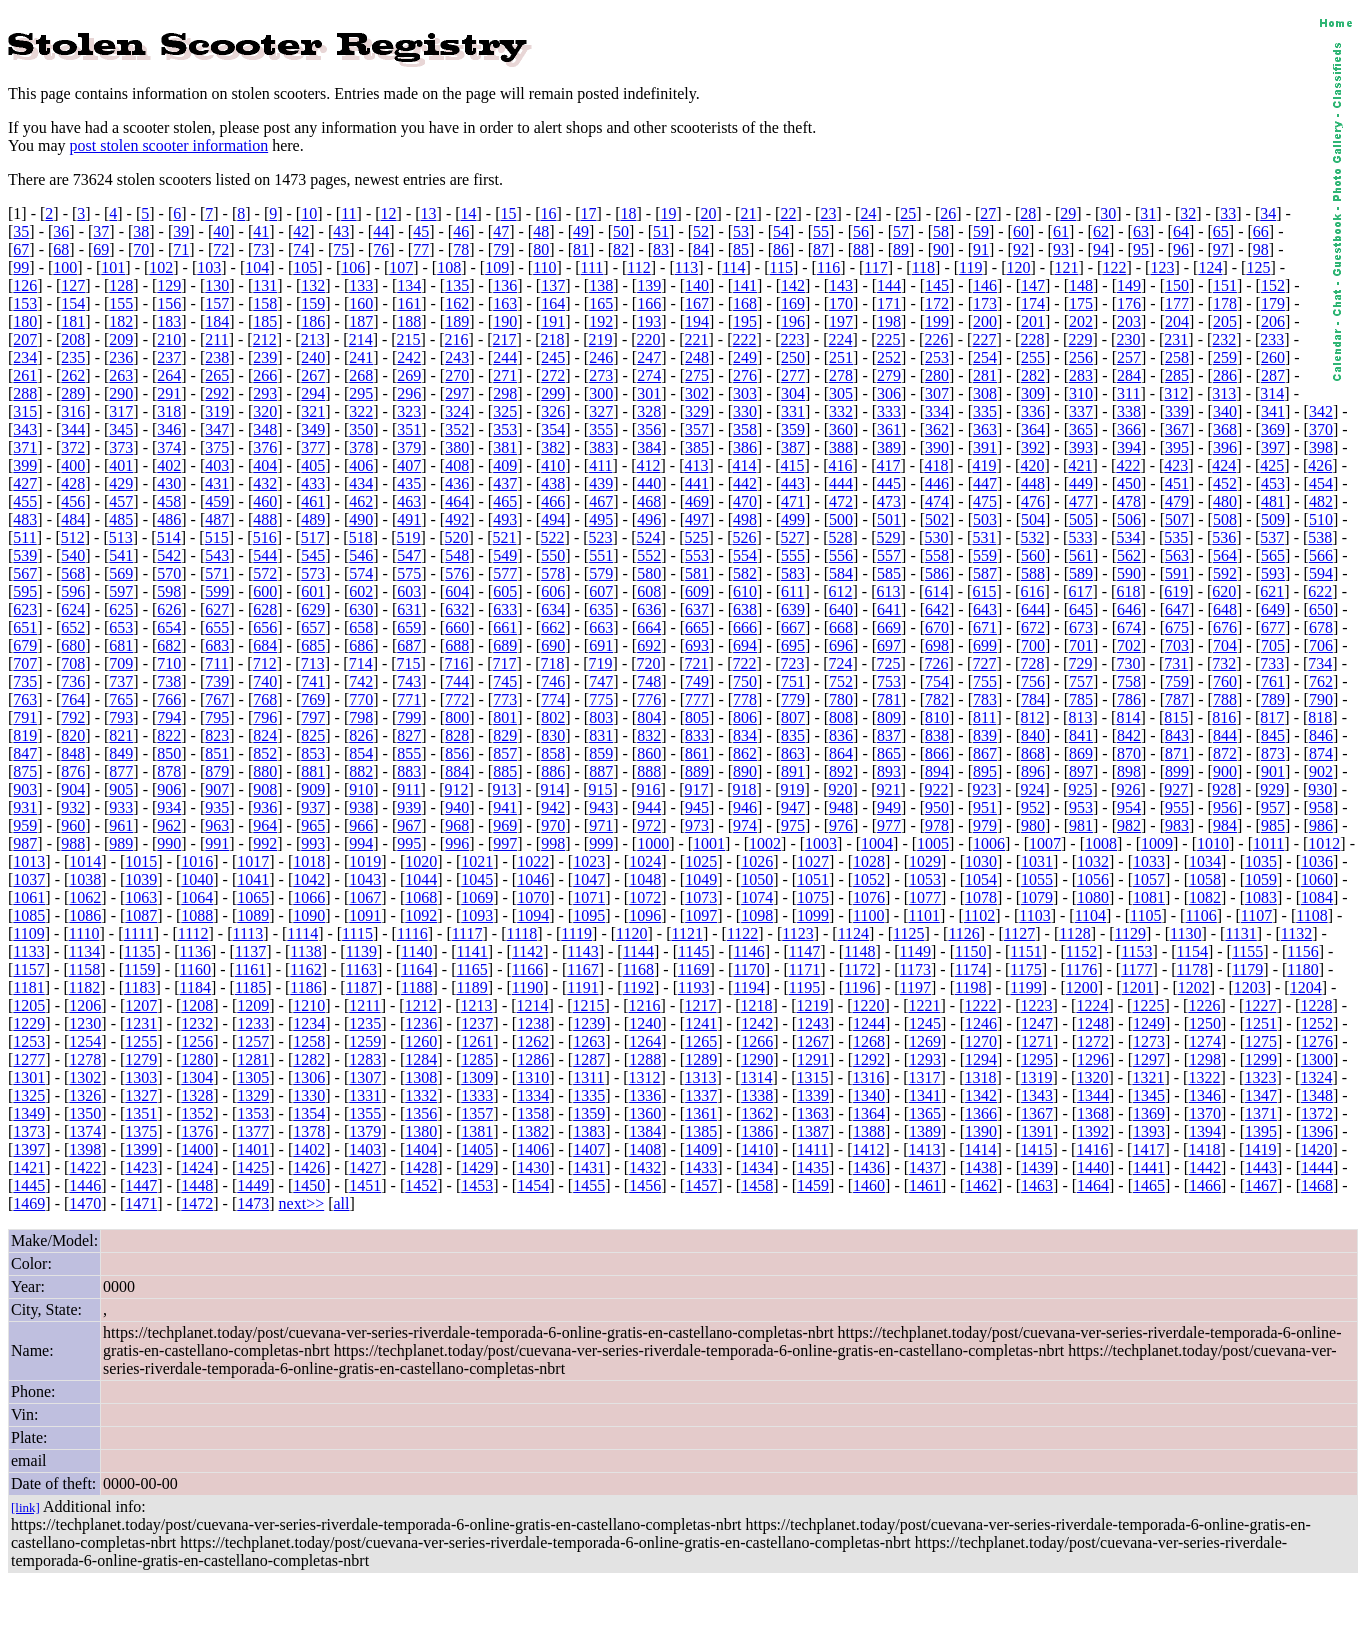 The image size is (1366, 1625). What do you see at coordinates (757, 1131) in the screenshot?
I see `1386` at bounding box center [757, 1131].